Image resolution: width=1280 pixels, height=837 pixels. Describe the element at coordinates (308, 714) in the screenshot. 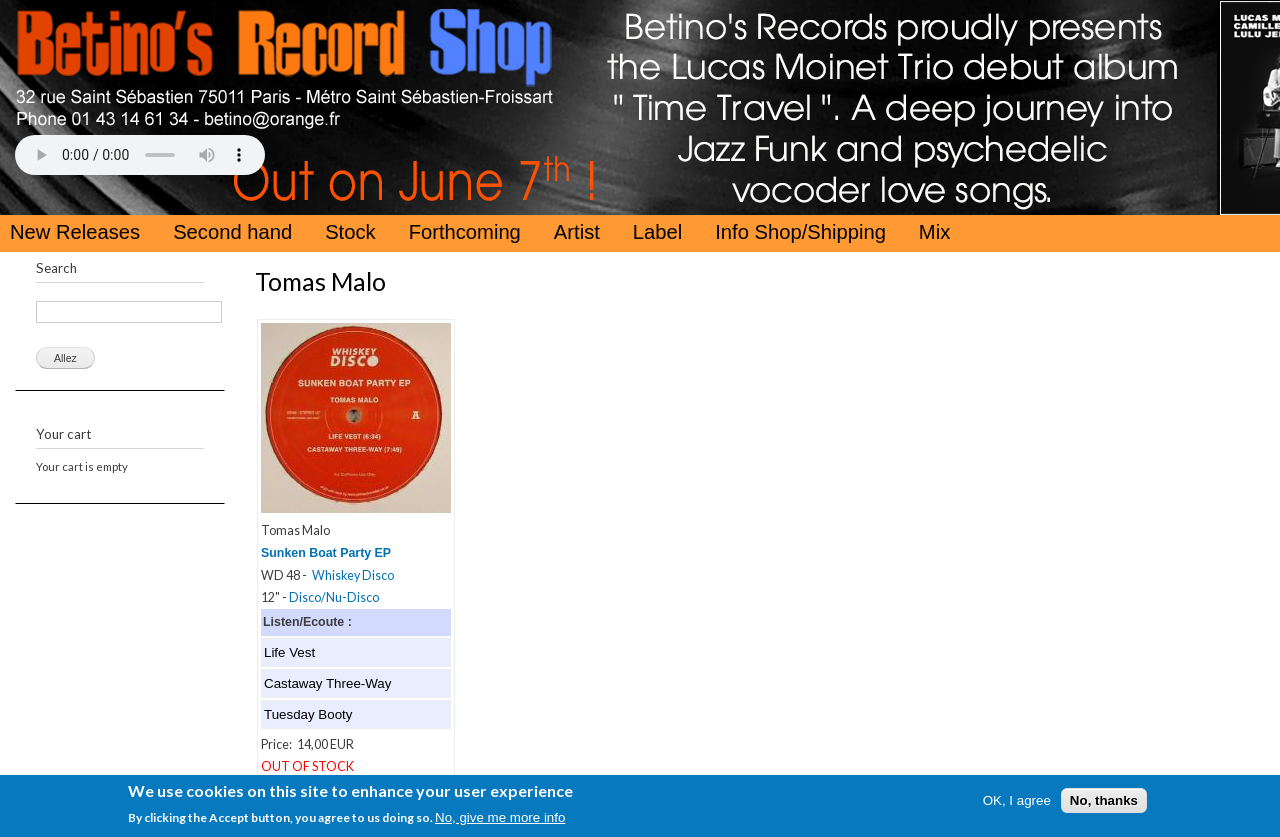

I see `Tuesday Booty` at that location.